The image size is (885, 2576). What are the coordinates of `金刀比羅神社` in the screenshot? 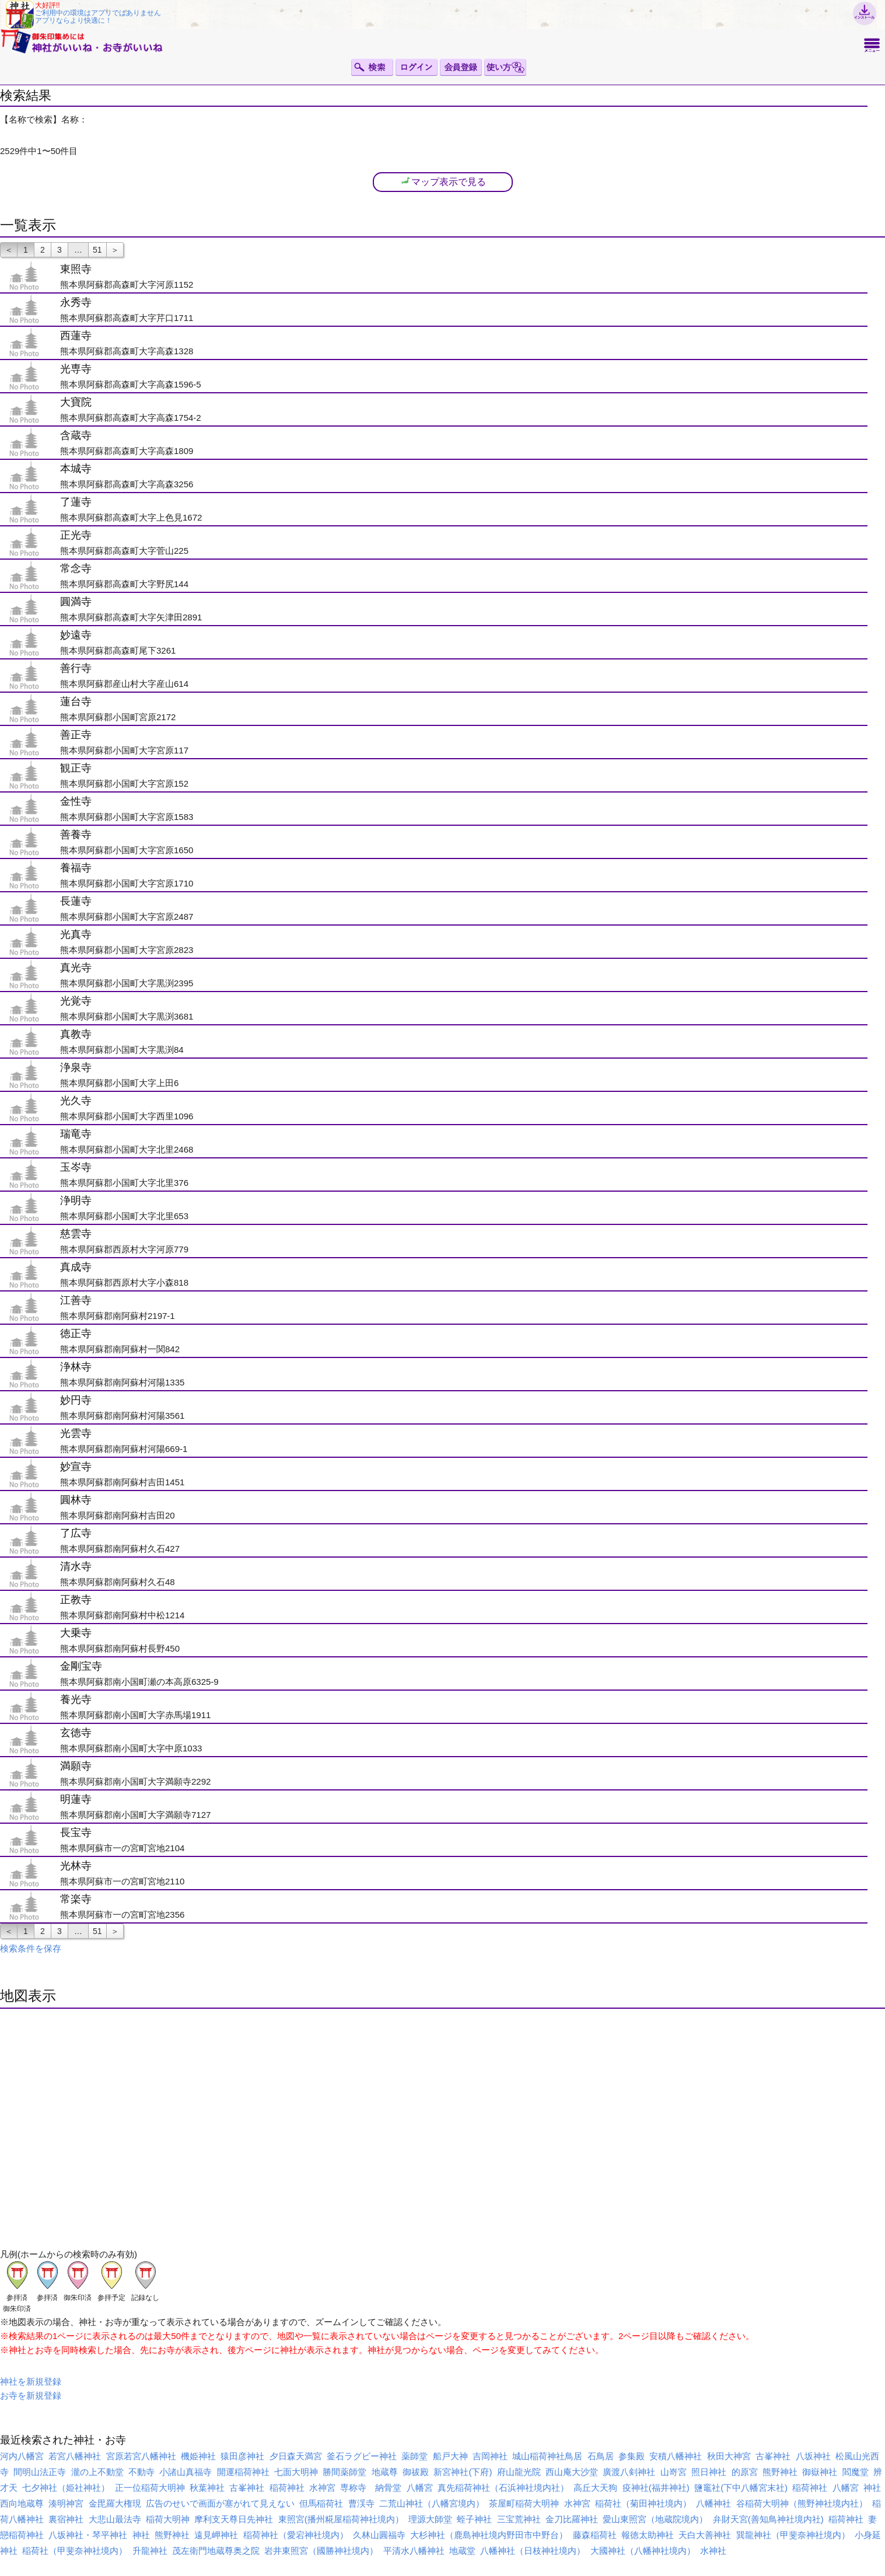 It's located at (571, 2519).